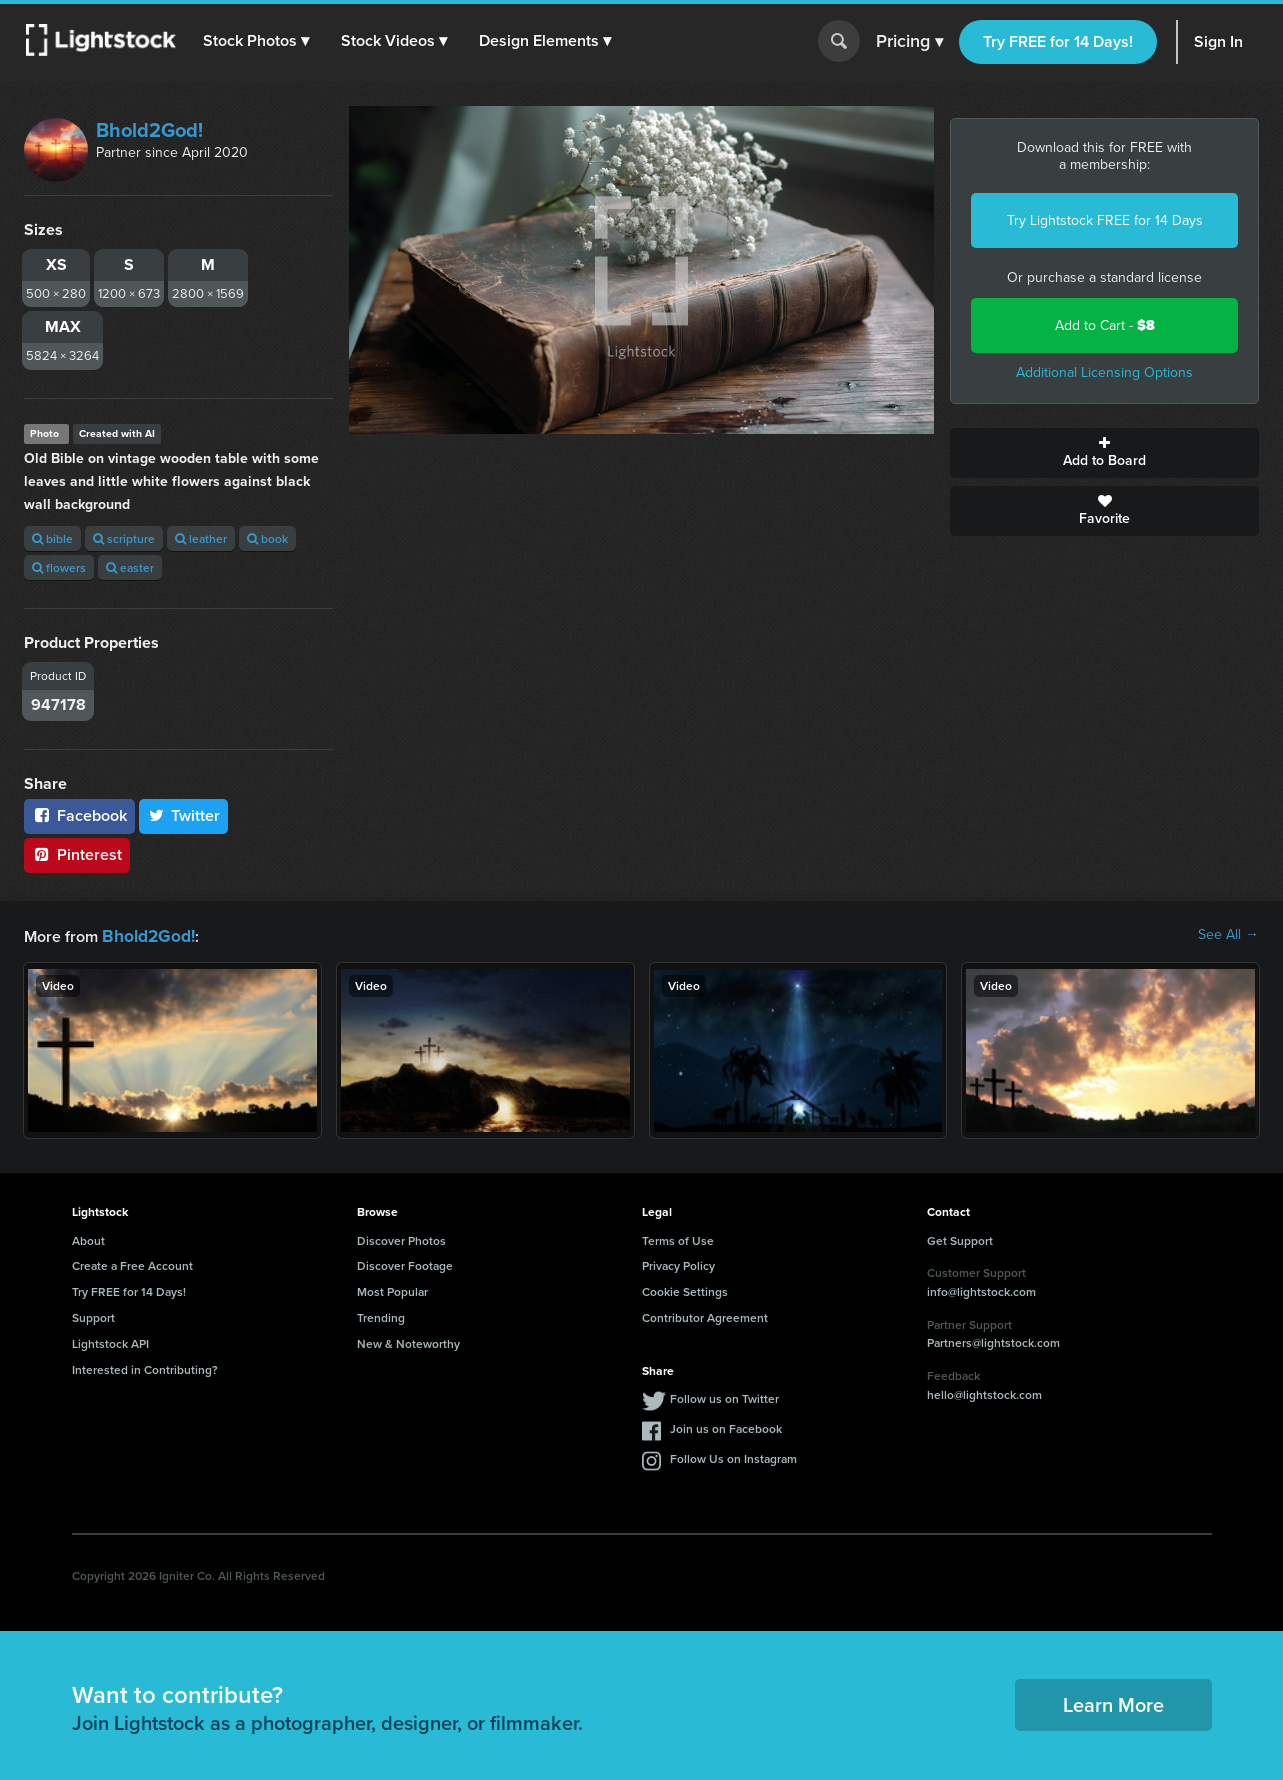 The width and height of the screenshot is (1283, 1780). I want to click on Get Support, so click(960, 1238).